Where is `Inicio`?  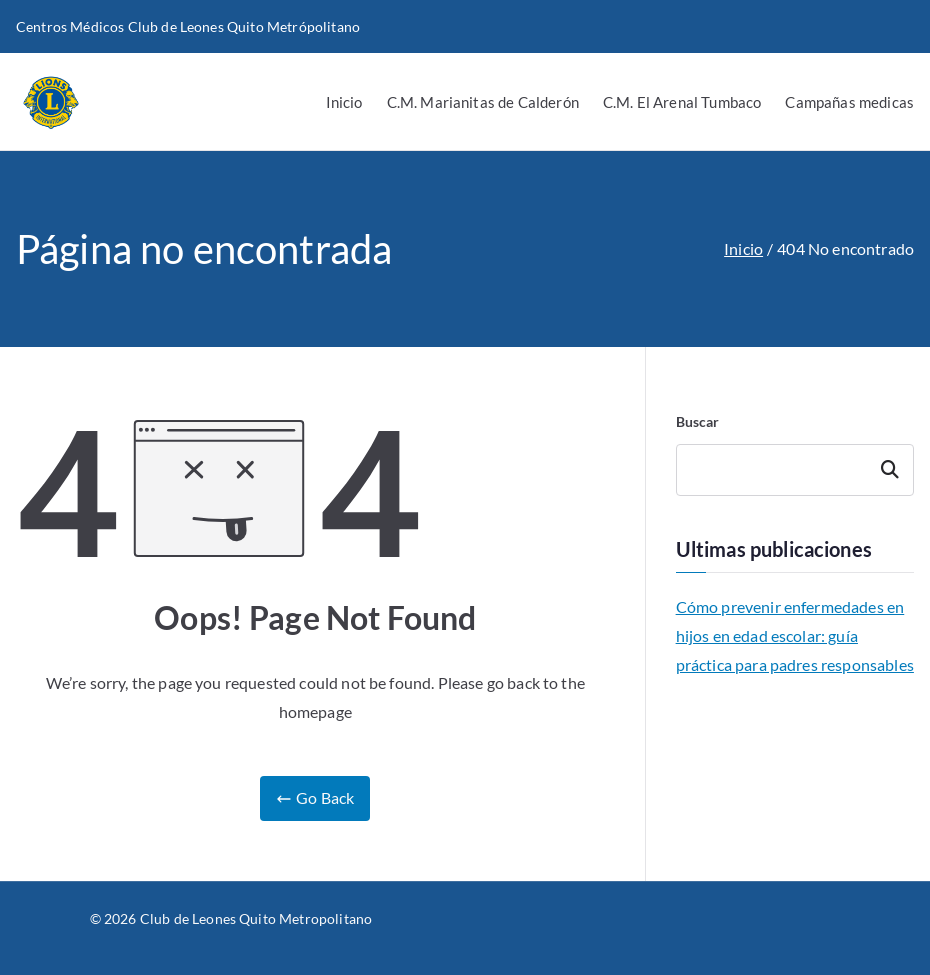 Inicio is located at coordinates (344, 102).